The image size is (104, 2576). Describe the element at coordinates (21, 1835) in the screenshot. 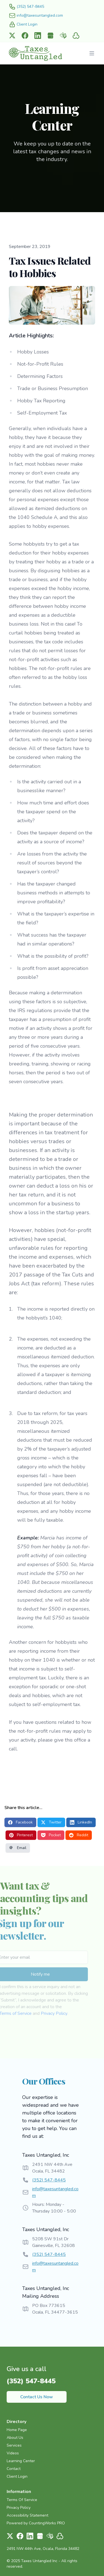

I see `Pinterest` at that location.